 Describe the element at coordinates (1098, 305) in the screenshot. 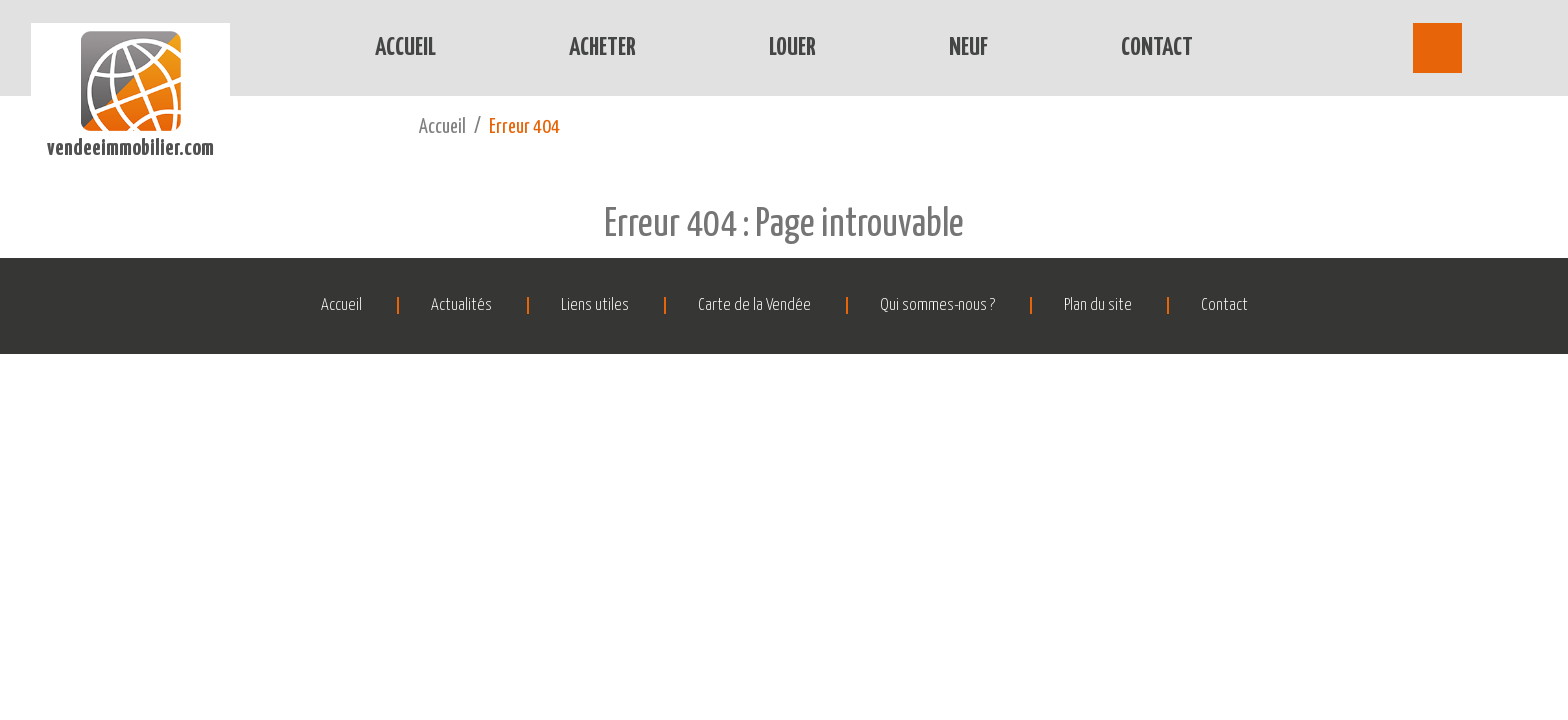

I see `Plan du site` at that location.